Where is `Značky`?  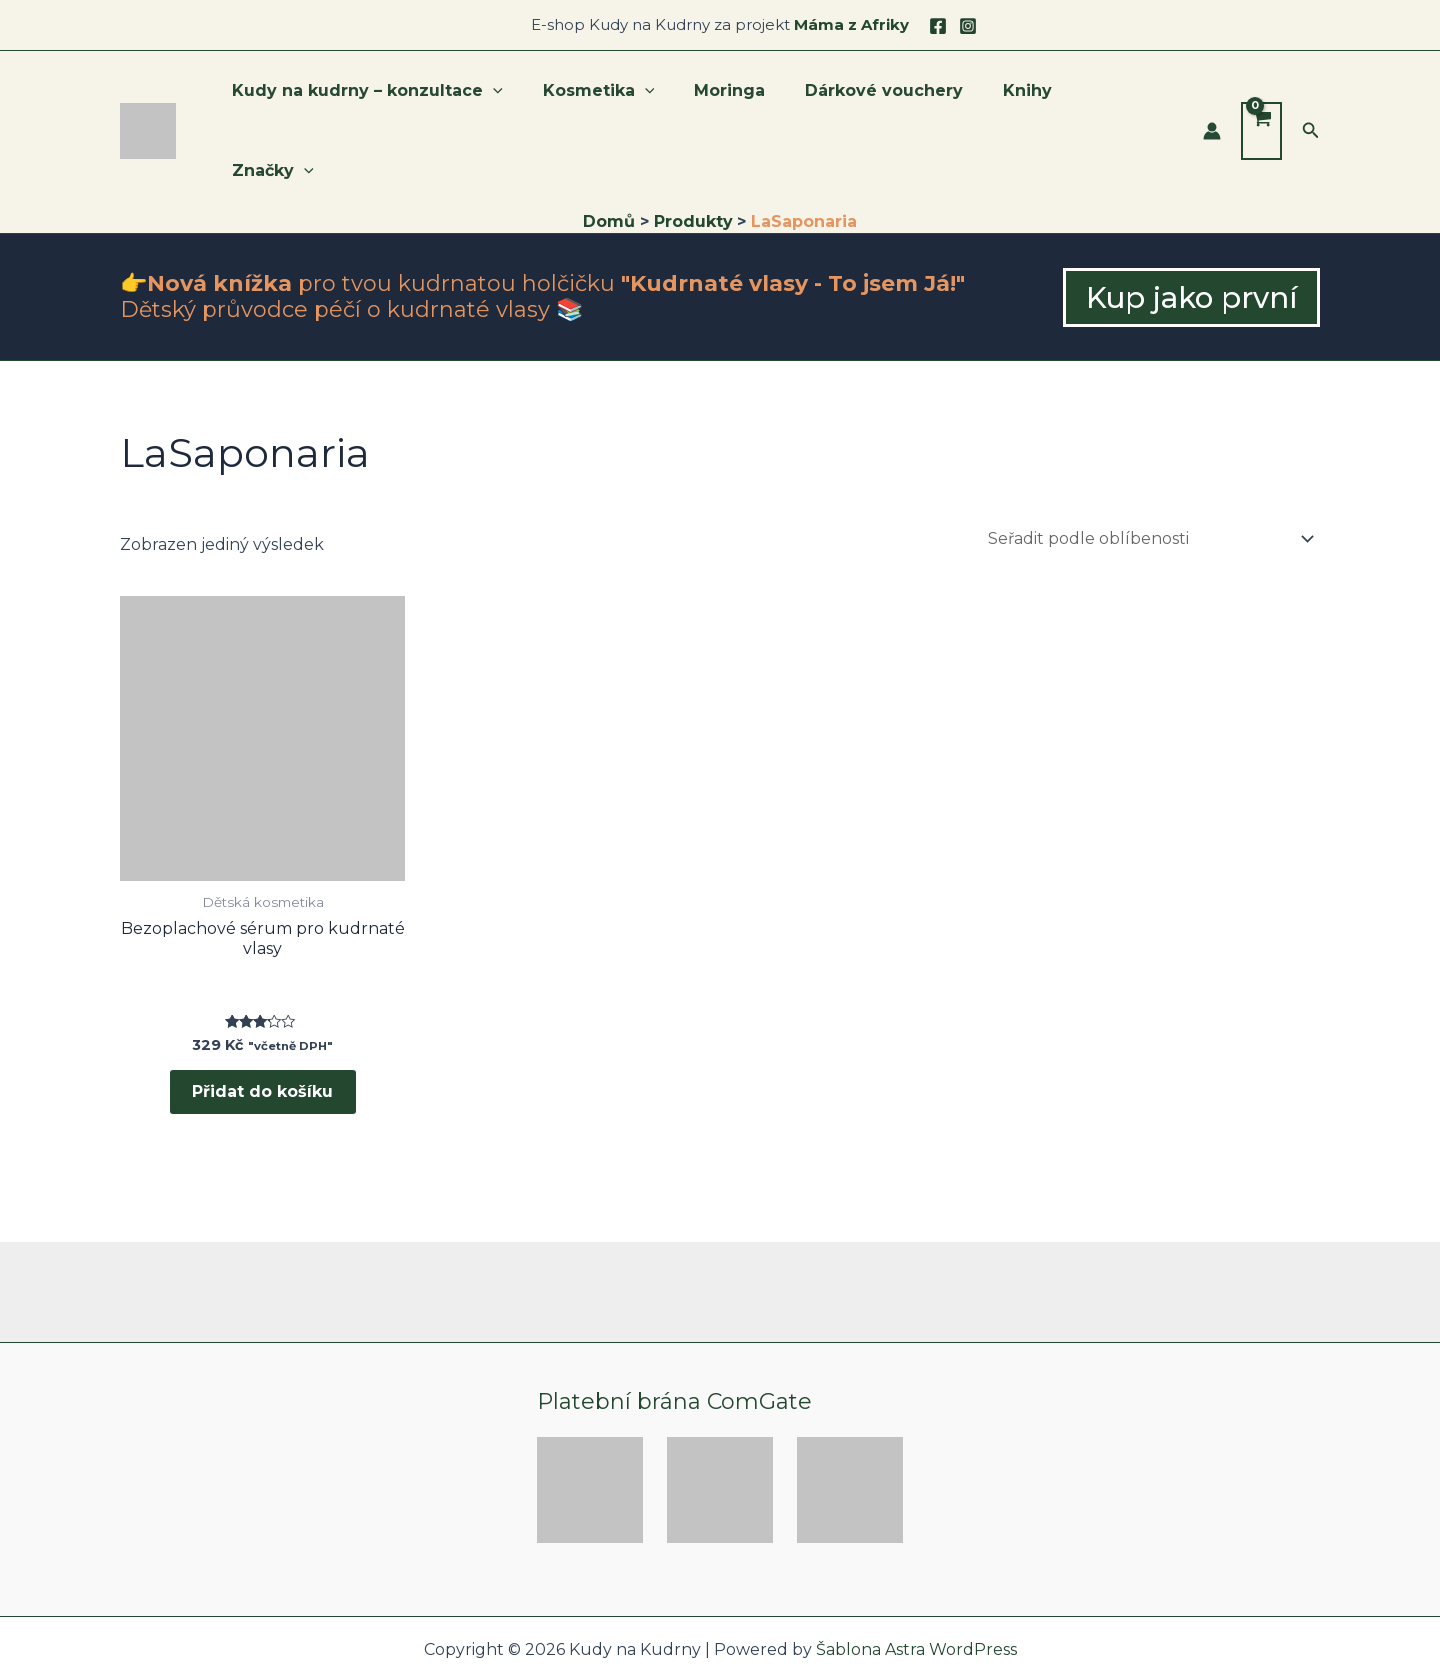
Značky is located at coordinates (1126, 95).